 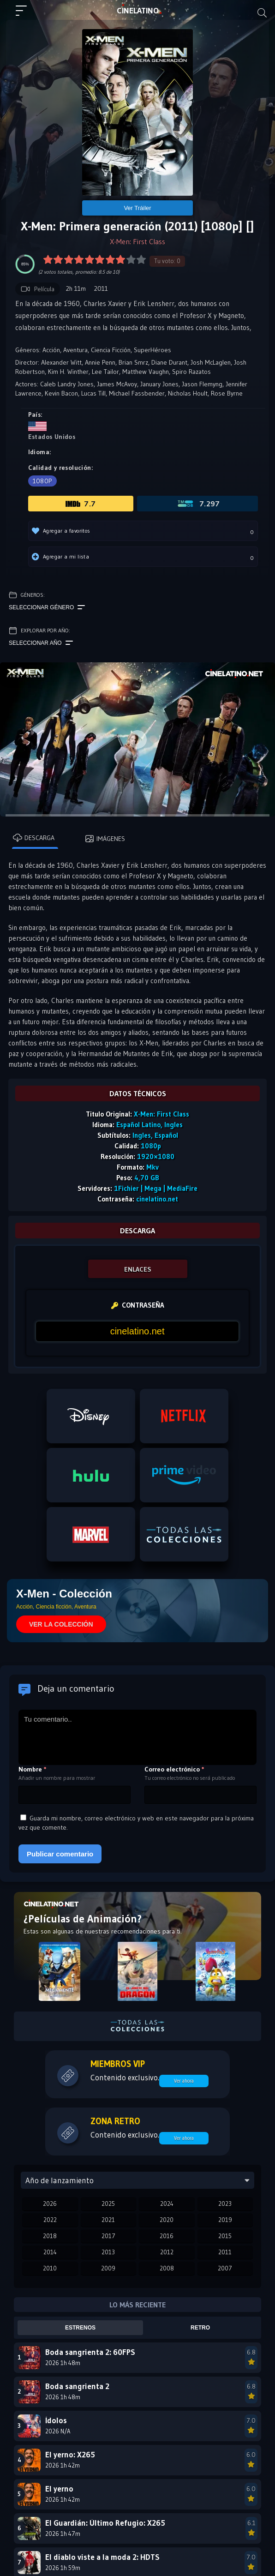 I want to click on 2007, so click(x=225, y=2268).